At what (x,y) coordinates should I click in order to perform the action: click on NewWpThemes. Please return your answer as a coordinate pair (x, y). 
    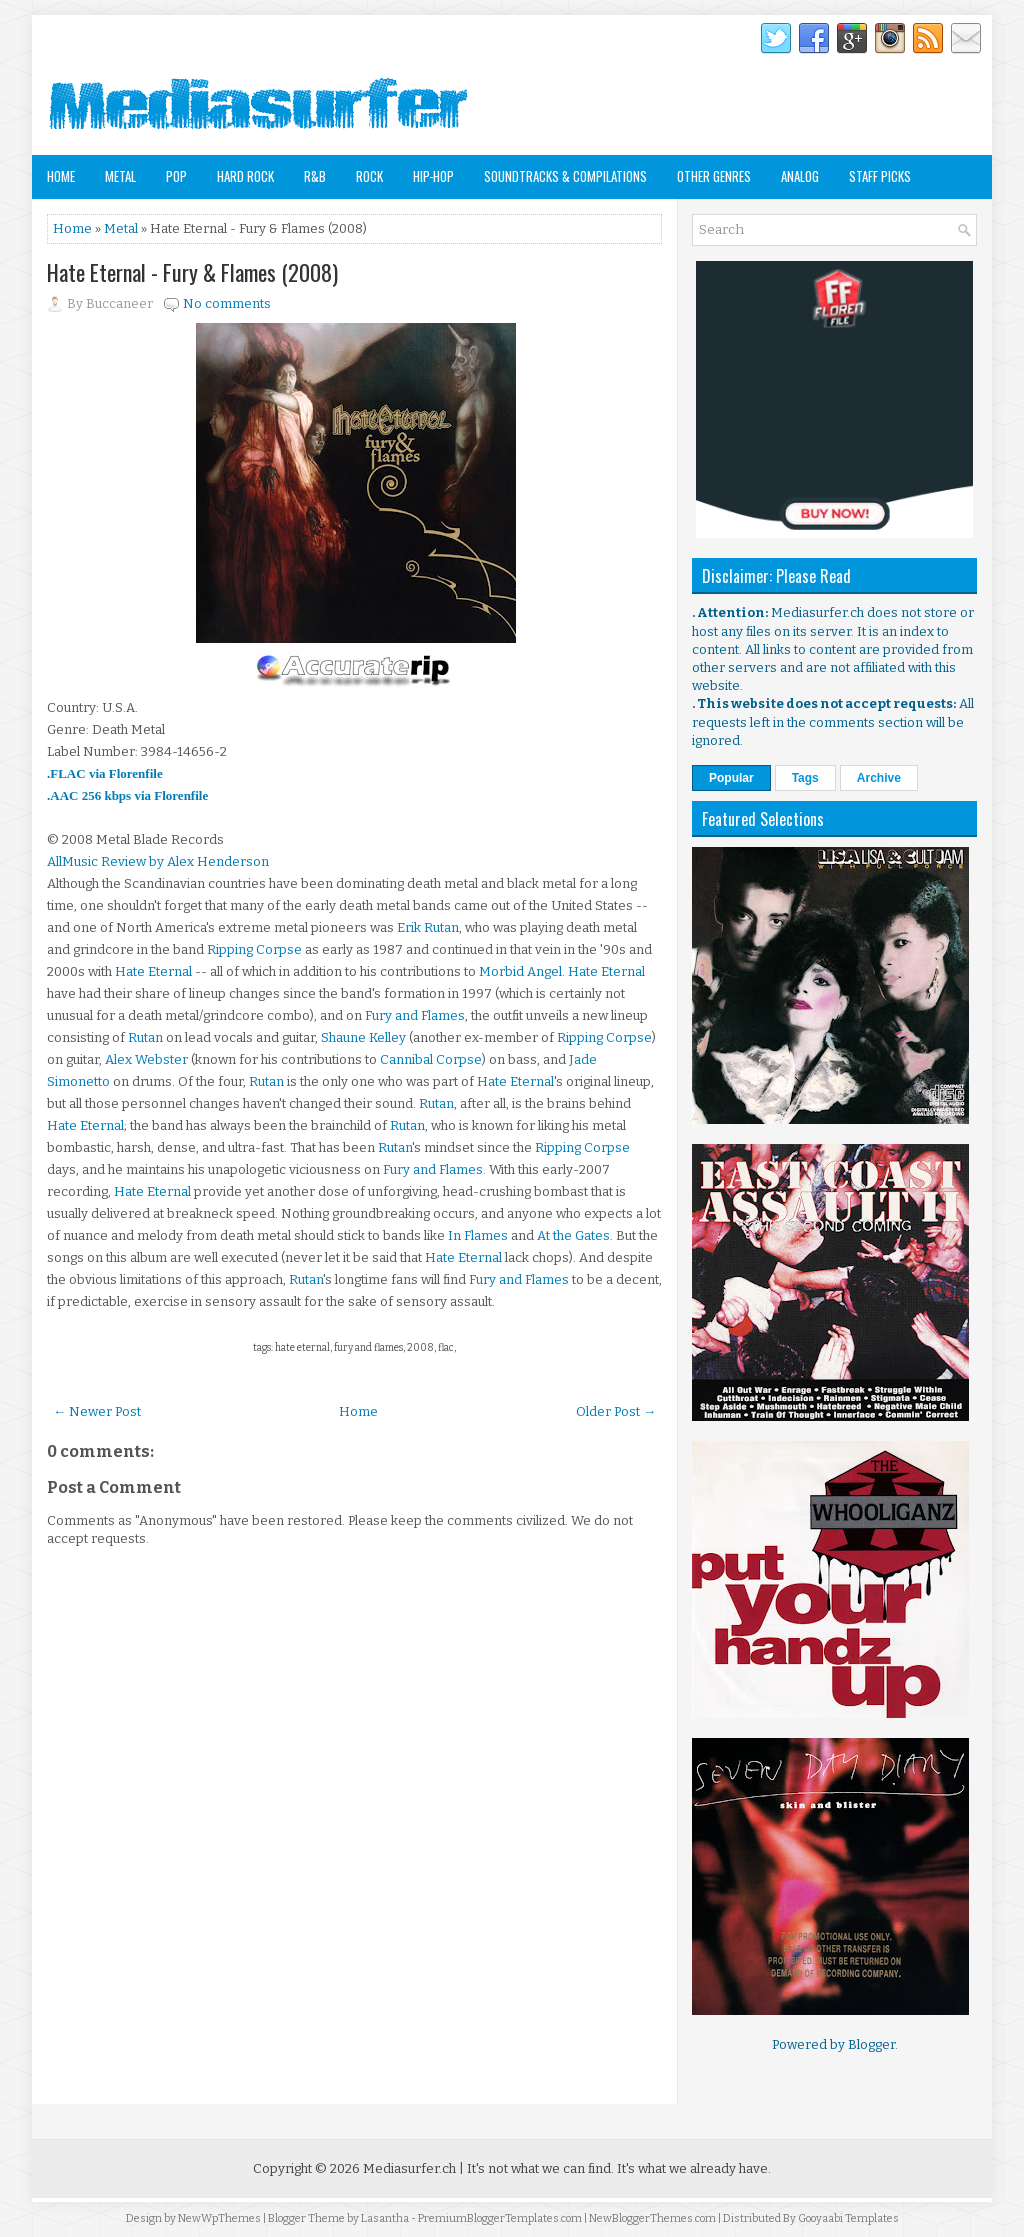
    Looking at the image, I should click on (219, 2218).